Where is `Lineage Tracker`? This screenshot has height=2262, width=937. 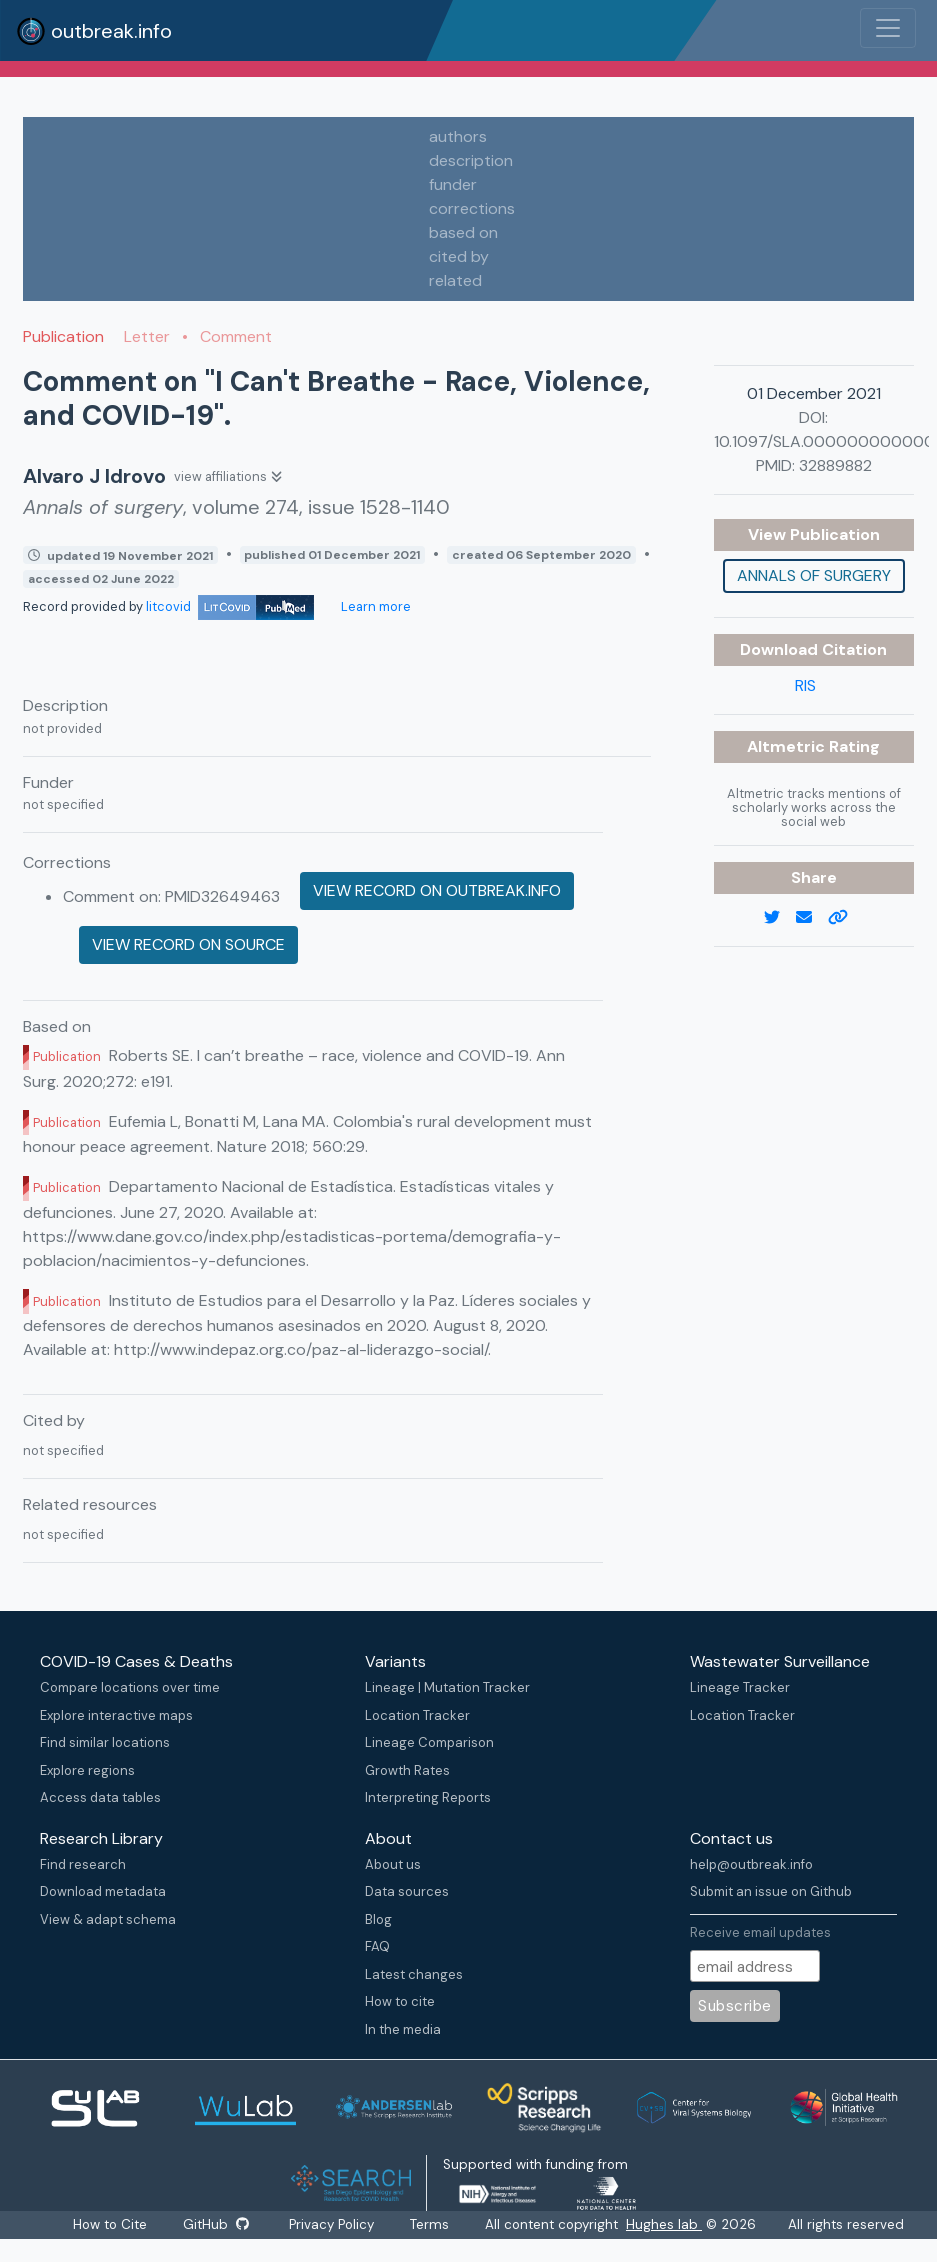
Lineage Tracker is located at coordinates (740, 1687).